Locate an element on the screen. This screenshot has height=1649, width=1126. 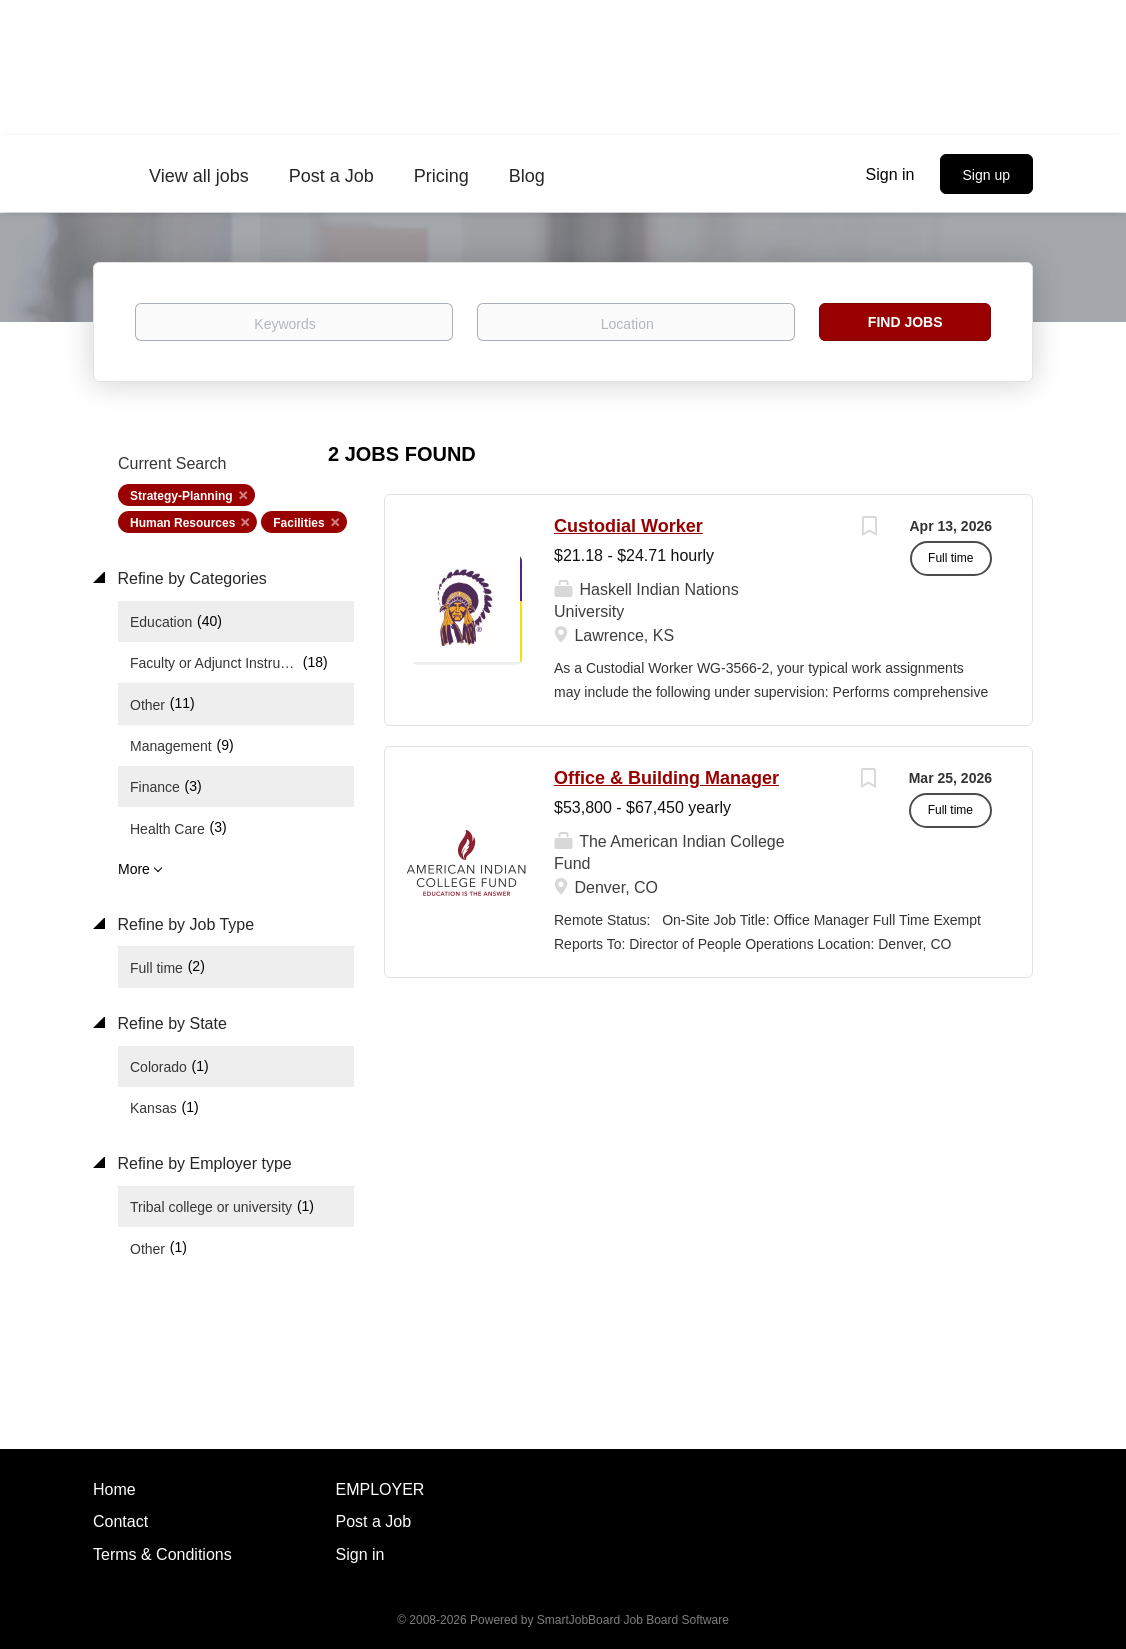
Refine by Employer type [button] is located at coordinates (202, 1163).